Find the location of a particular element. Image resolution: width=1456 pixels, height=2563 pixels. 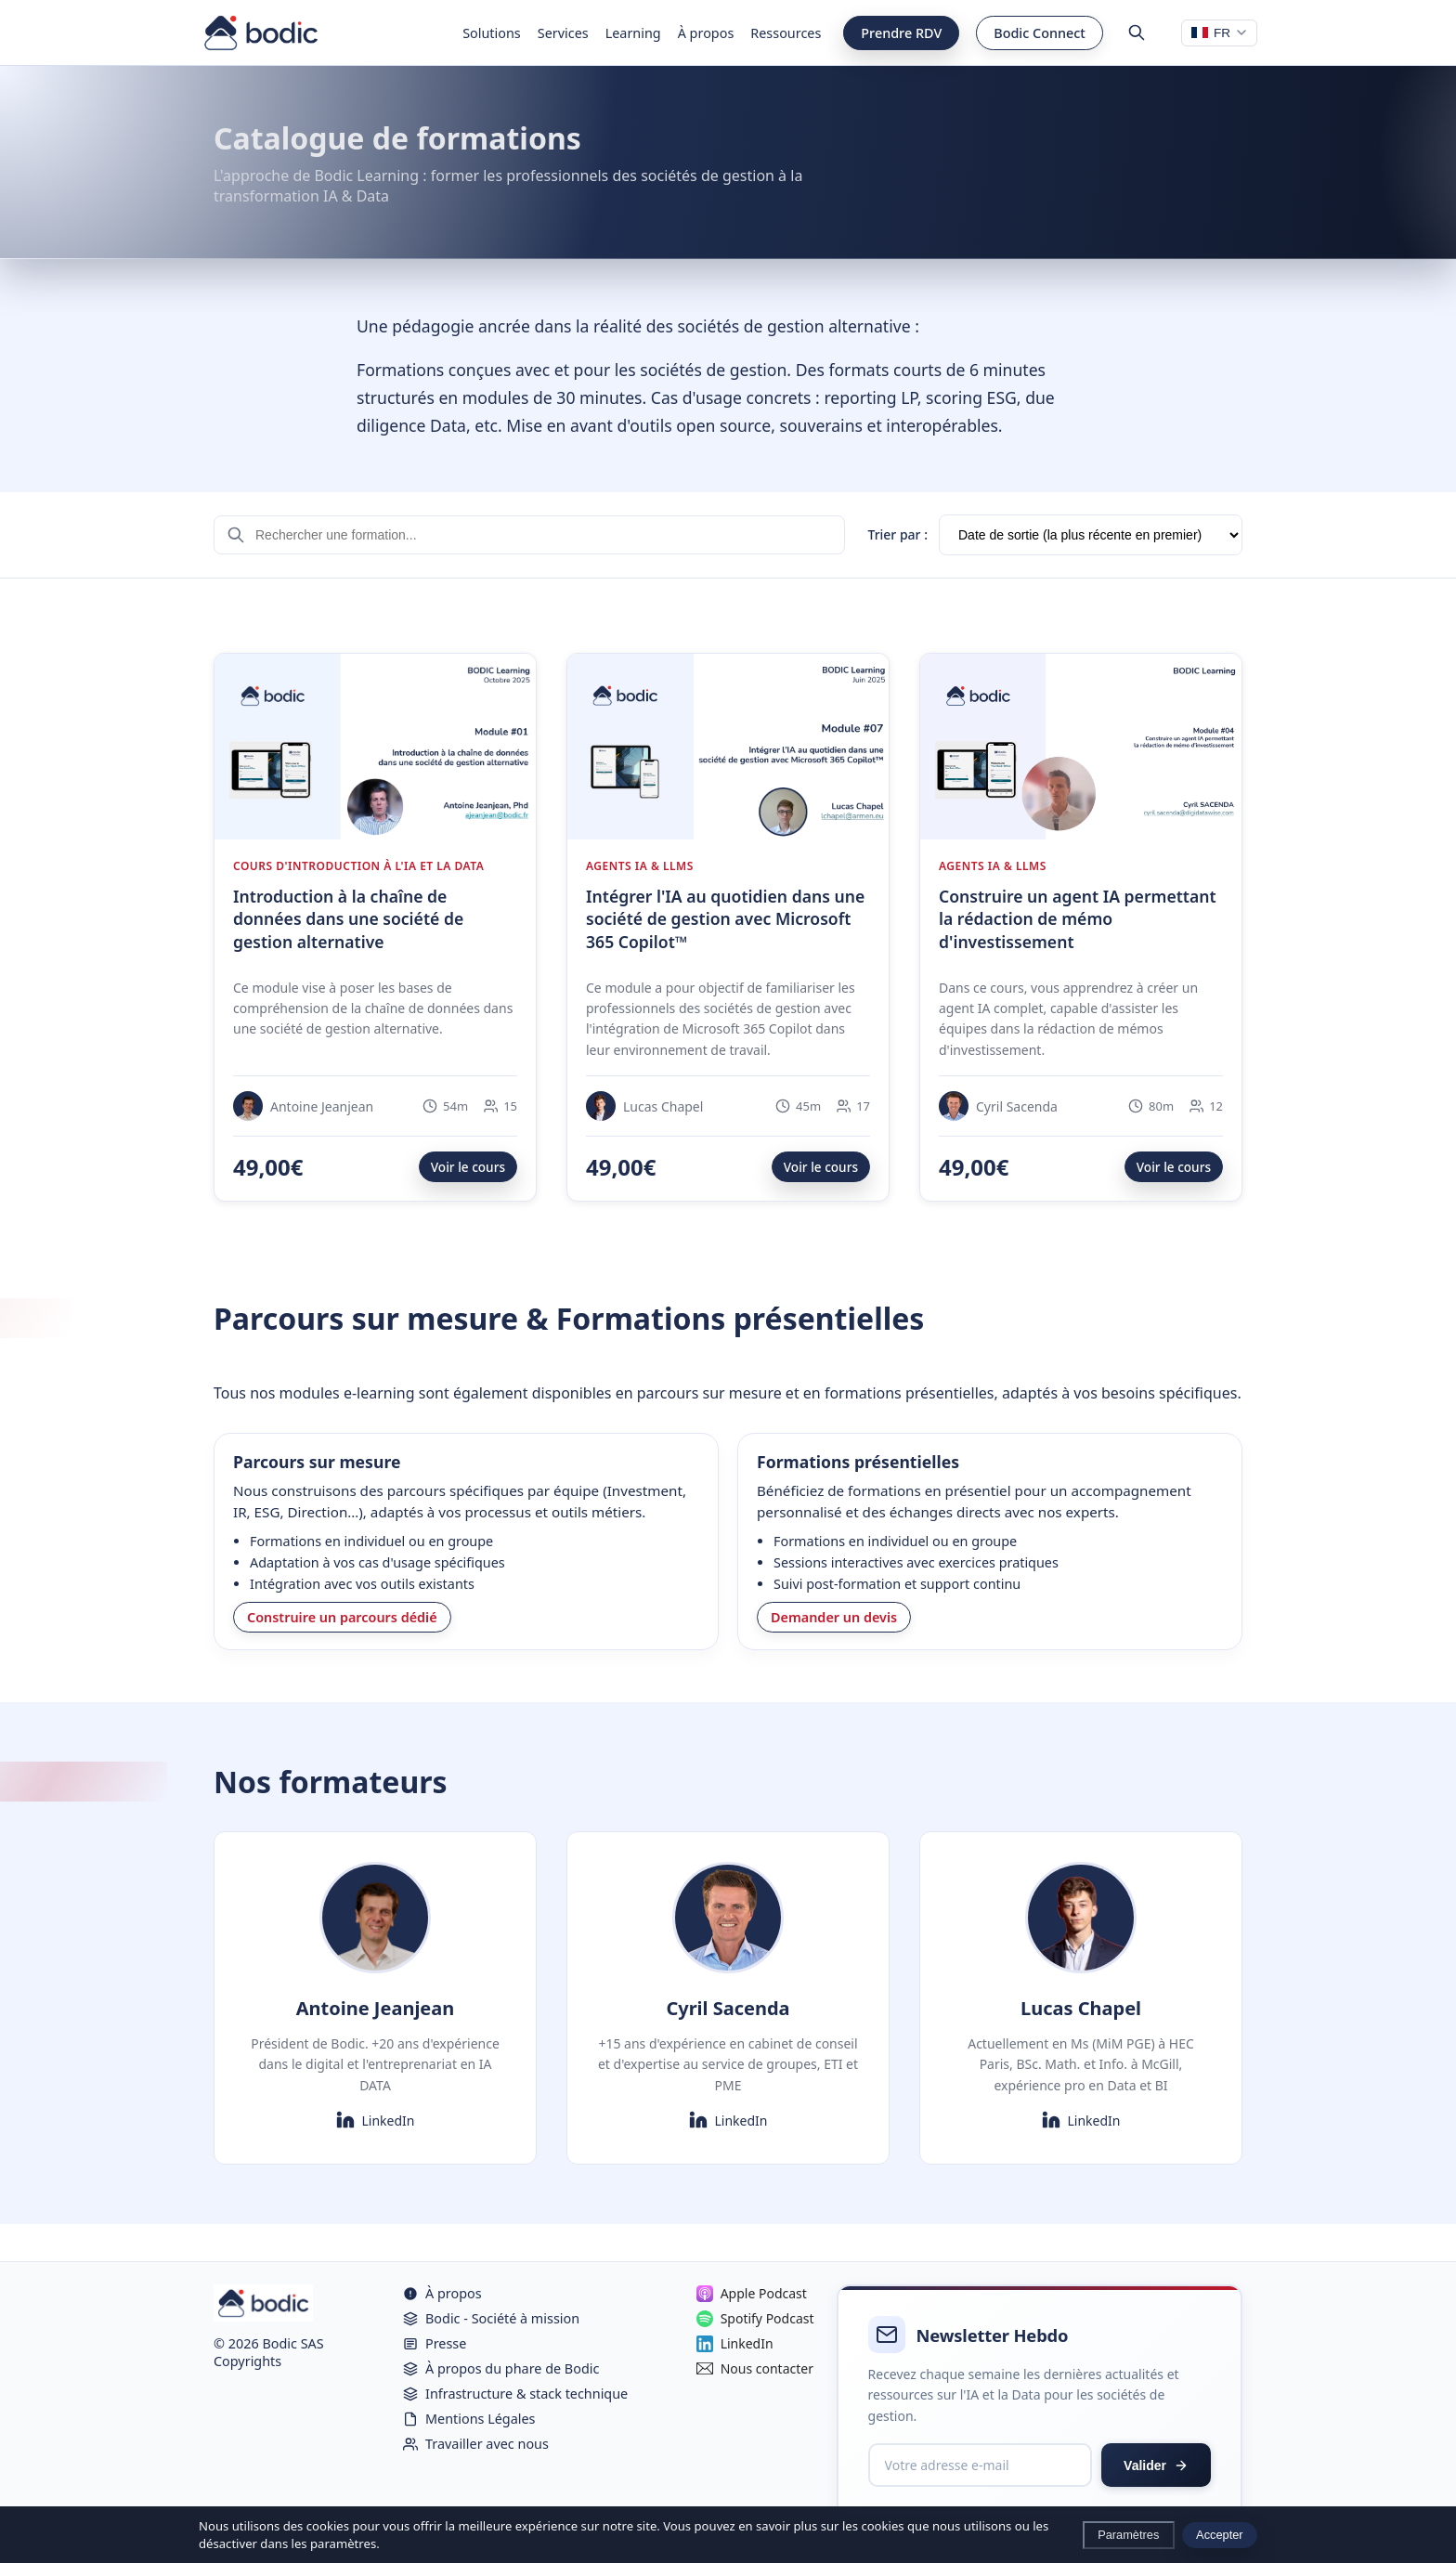

[Changer de langue] is located at coordinates (1219, 33).